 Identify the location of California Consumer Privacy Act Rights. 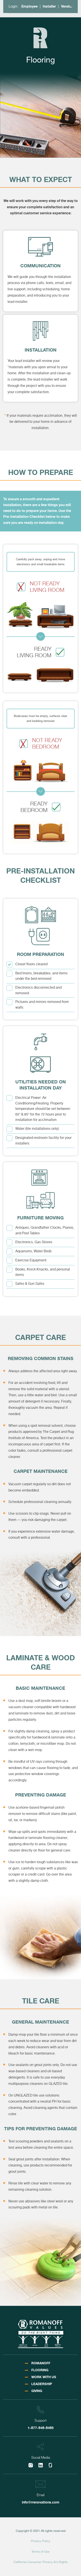
(41, 2562).